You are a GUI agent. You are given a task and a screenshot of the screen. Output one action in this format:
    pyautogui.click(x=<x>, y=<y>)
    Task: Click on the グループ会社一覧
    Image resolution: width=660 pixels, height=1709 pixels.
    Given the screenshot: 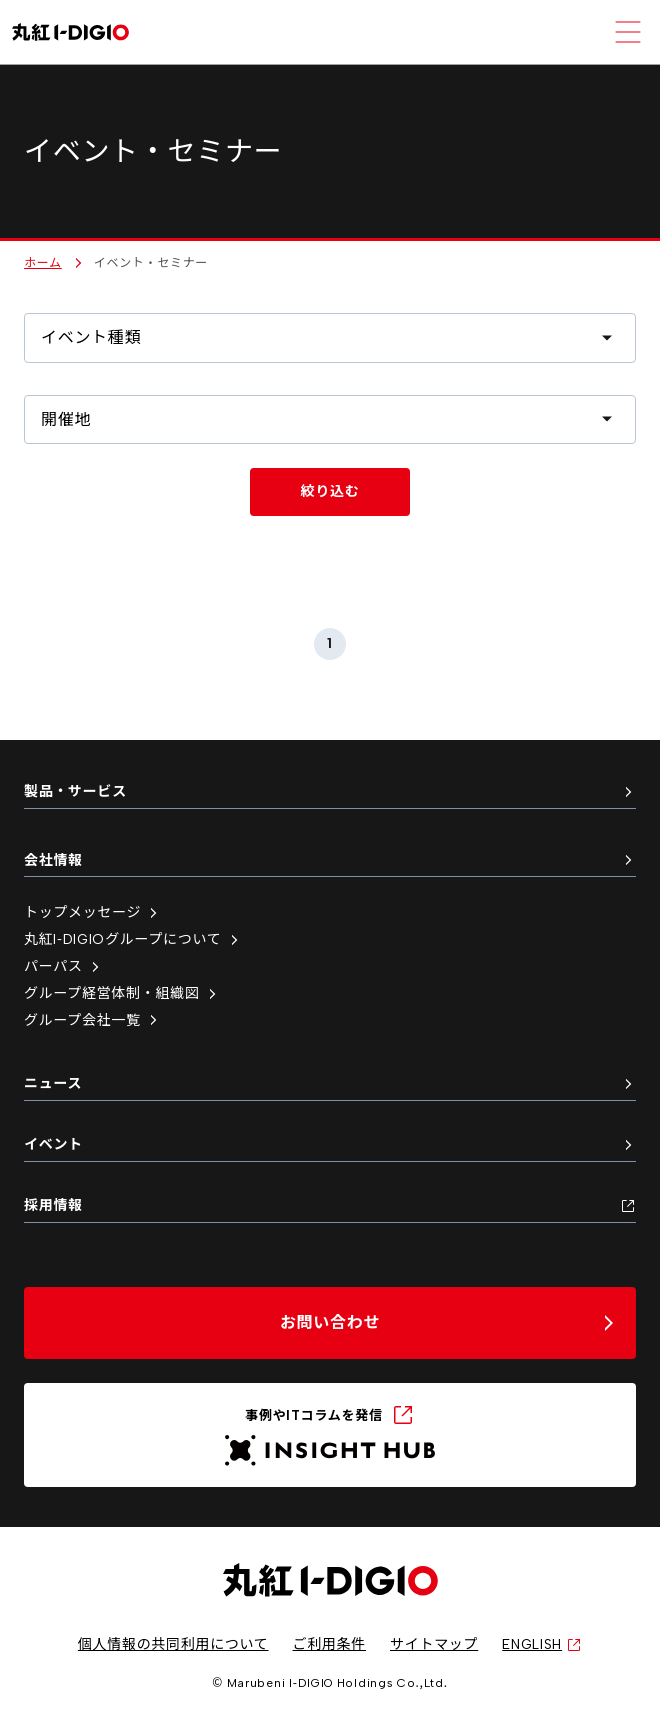 What is the action you would take?
    pyautogui.click(x=92, y=1020)
    